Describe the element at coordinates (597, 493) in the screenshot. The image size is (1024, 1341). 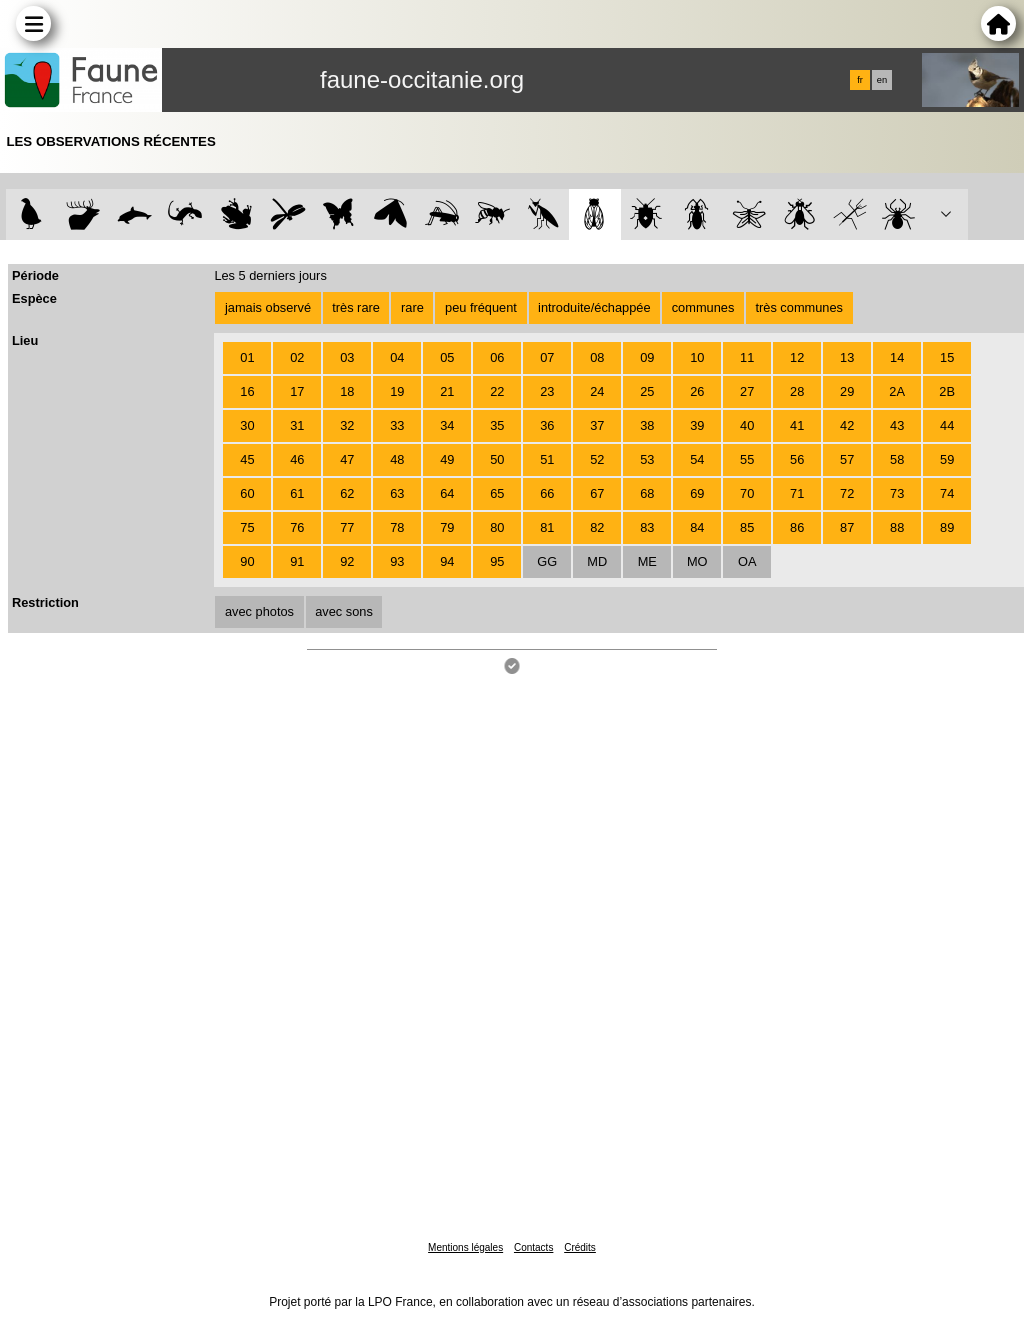
I see `67` at that location.